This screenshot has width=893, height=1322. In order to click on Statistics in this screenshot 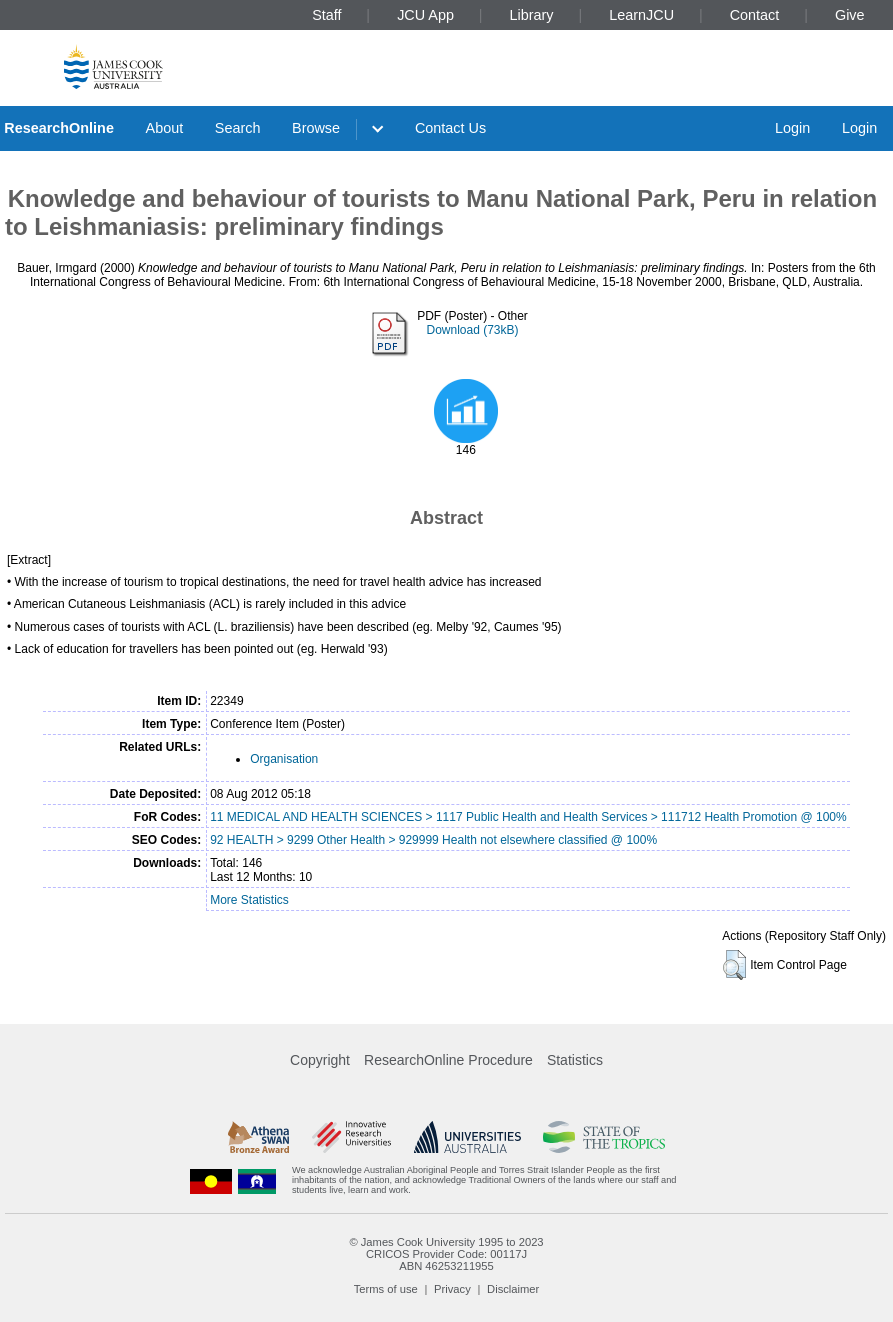, I will do `click(575, 1060)`.